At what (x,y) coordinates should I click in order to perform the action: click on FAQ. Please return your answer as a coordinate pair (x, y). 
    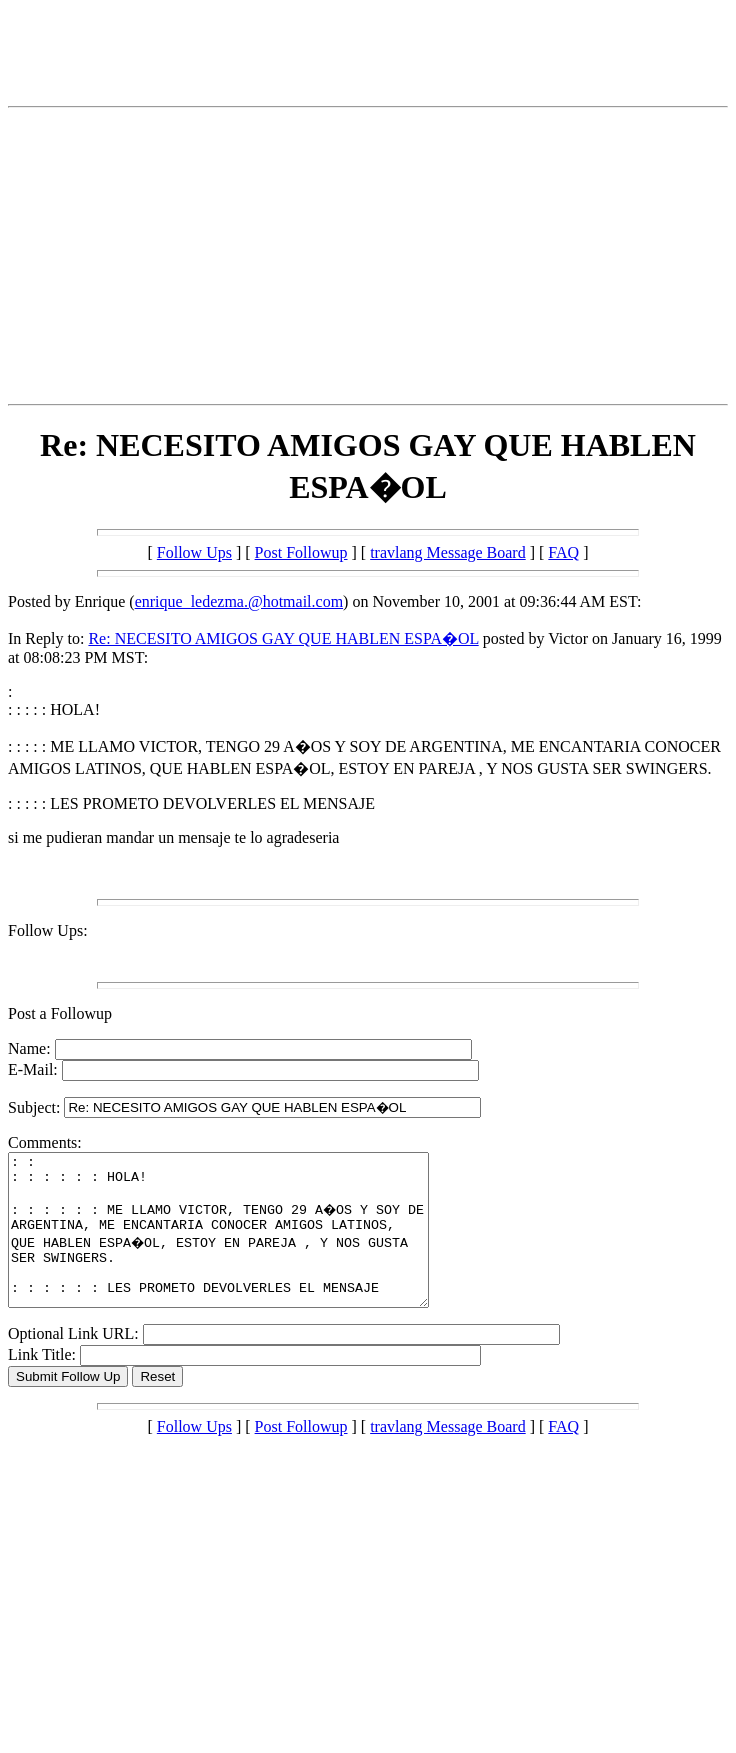
    Looking at the image, I should click on (563, 552).